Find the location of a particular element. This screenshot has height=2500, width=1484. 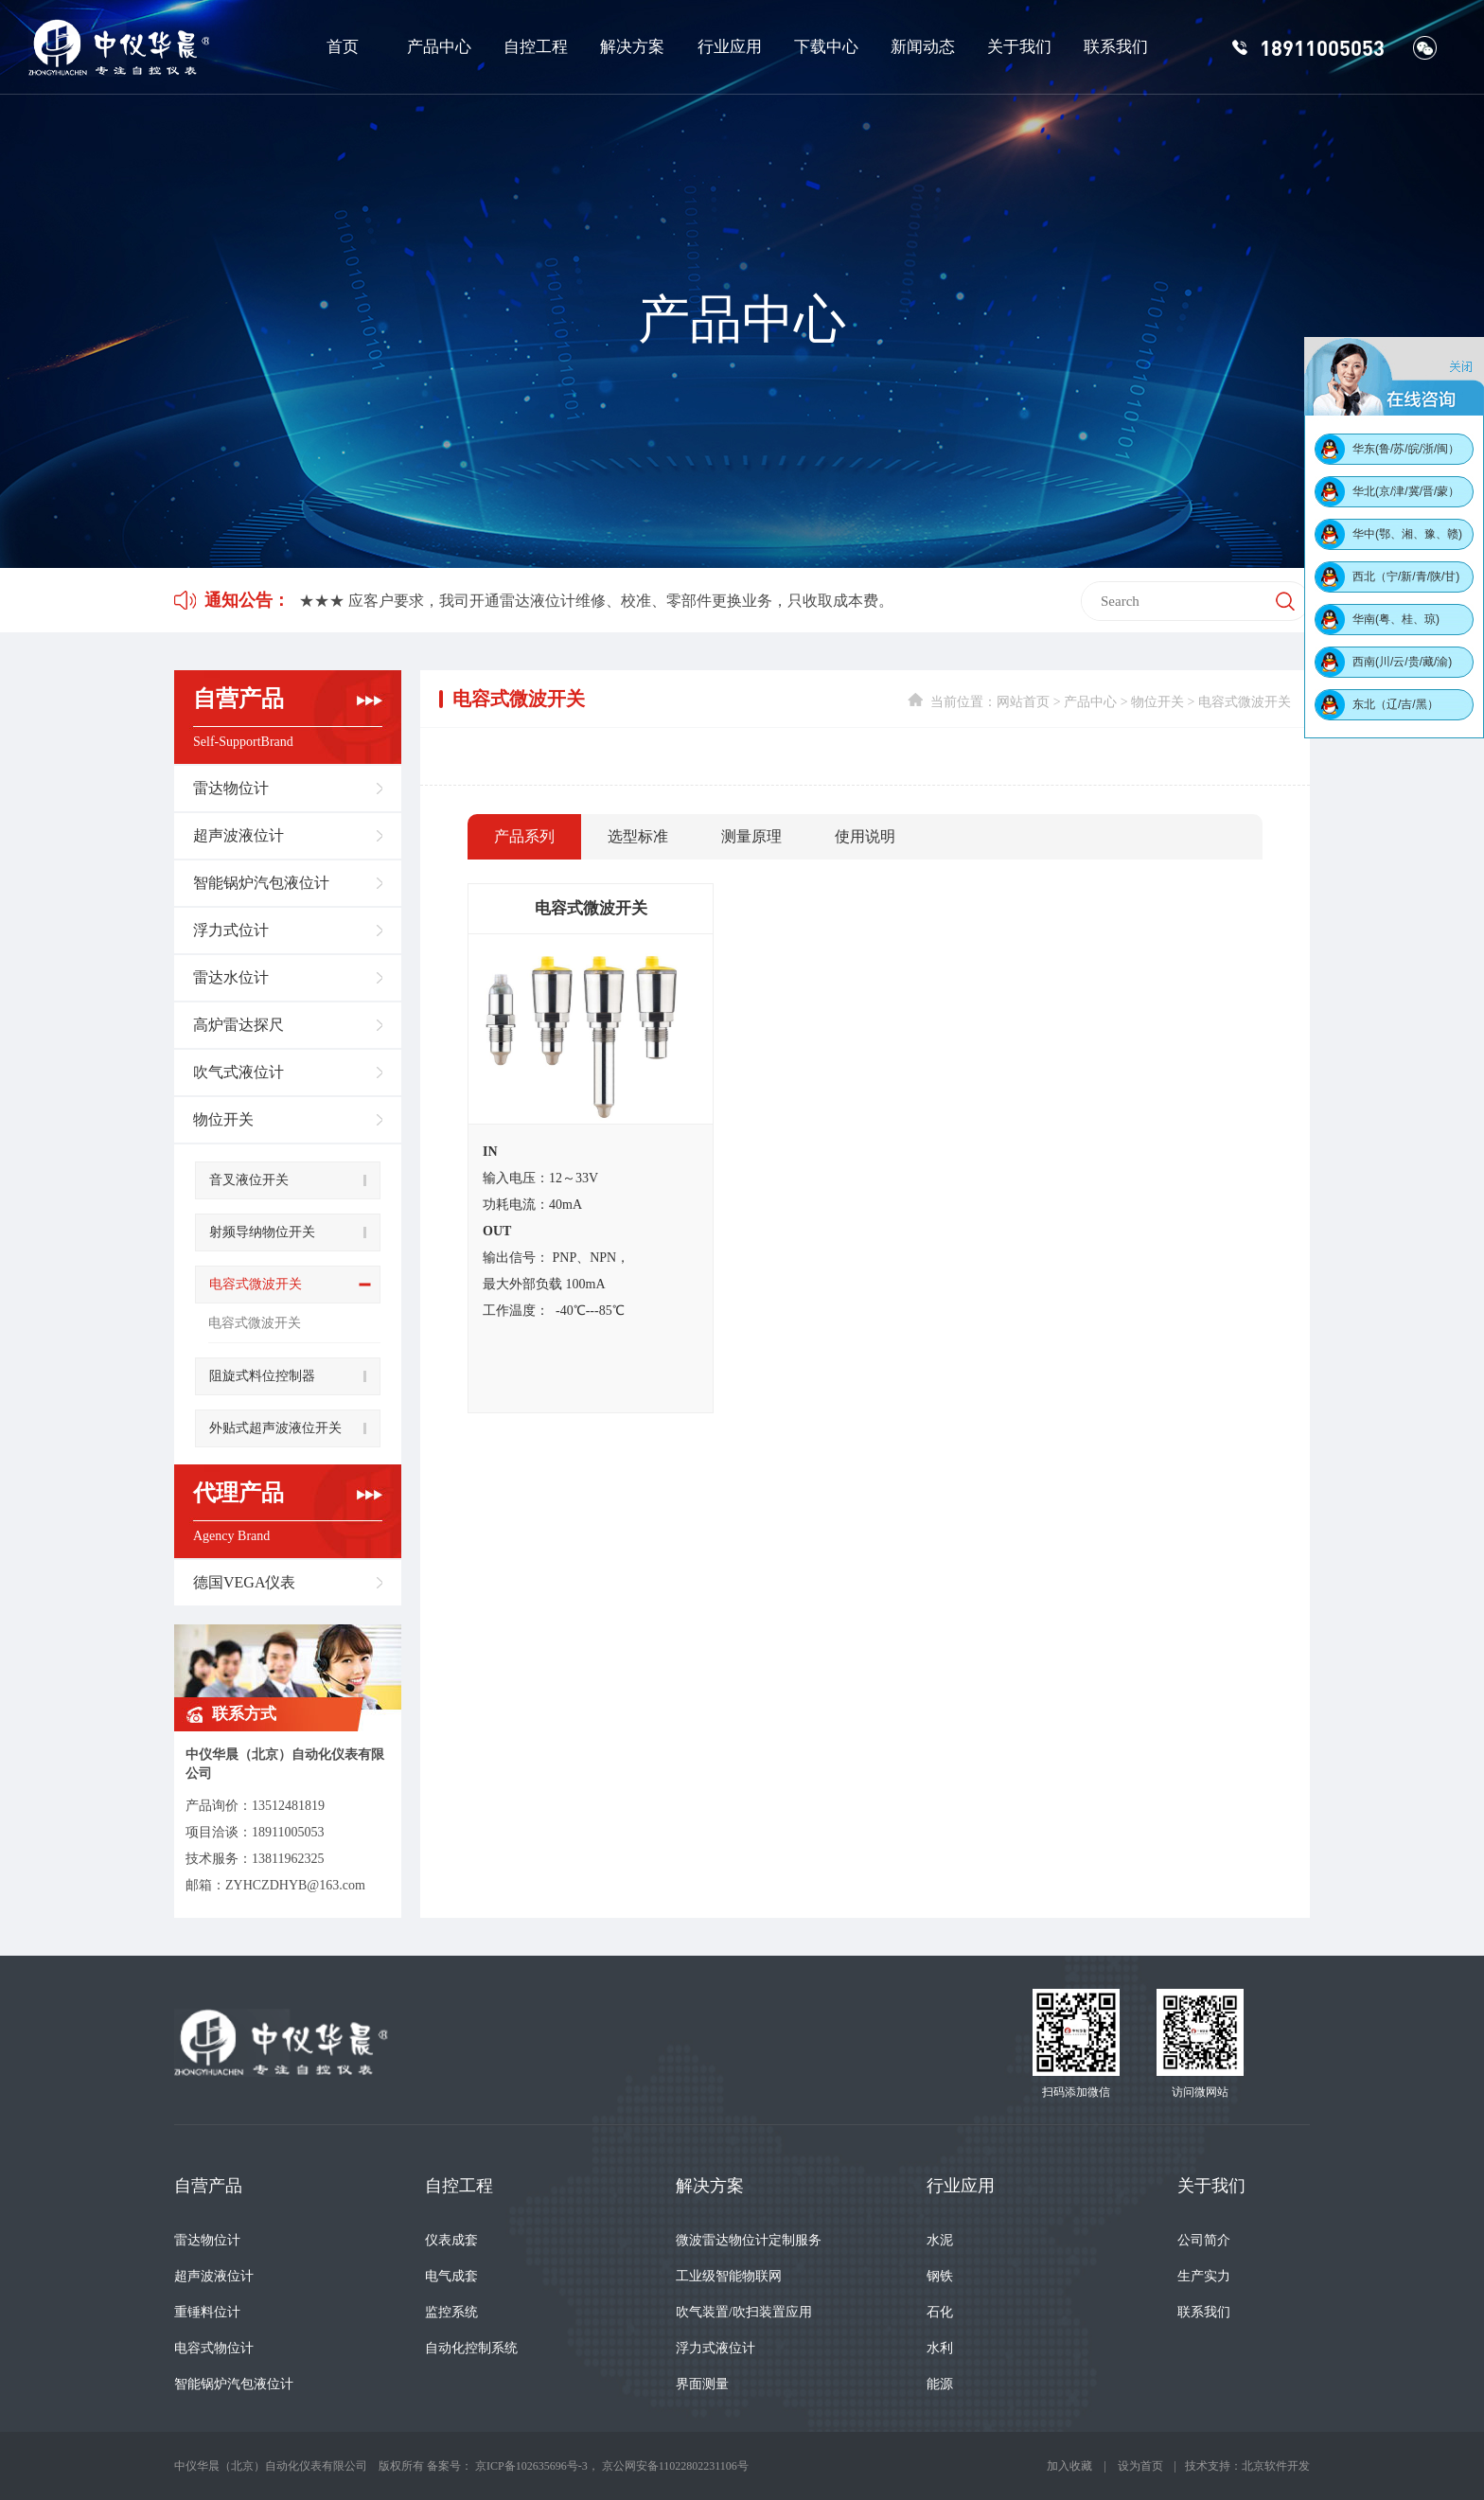

行业应用 is located at coordinates (730, 47).